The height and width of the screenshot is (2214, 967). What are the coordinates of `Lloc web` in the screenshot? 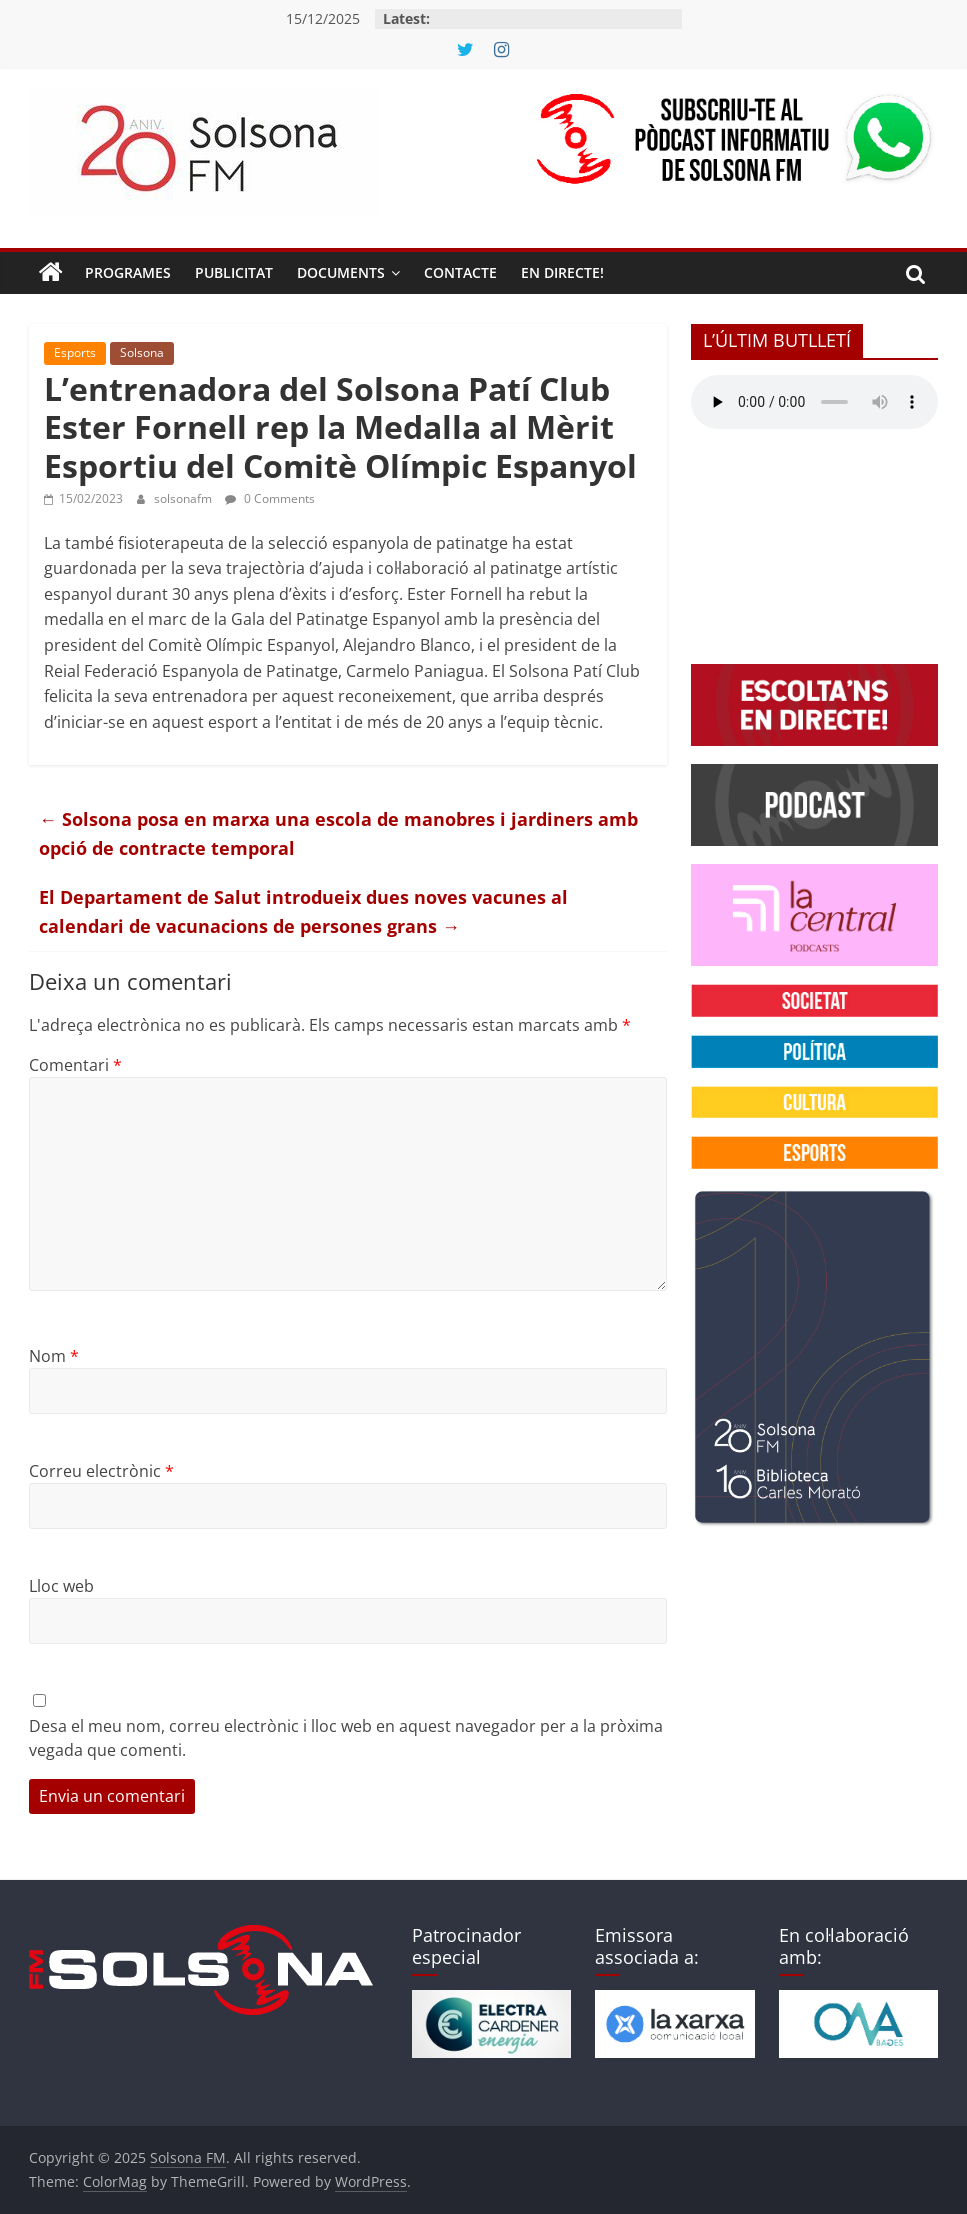 It's located at (61, 1586).